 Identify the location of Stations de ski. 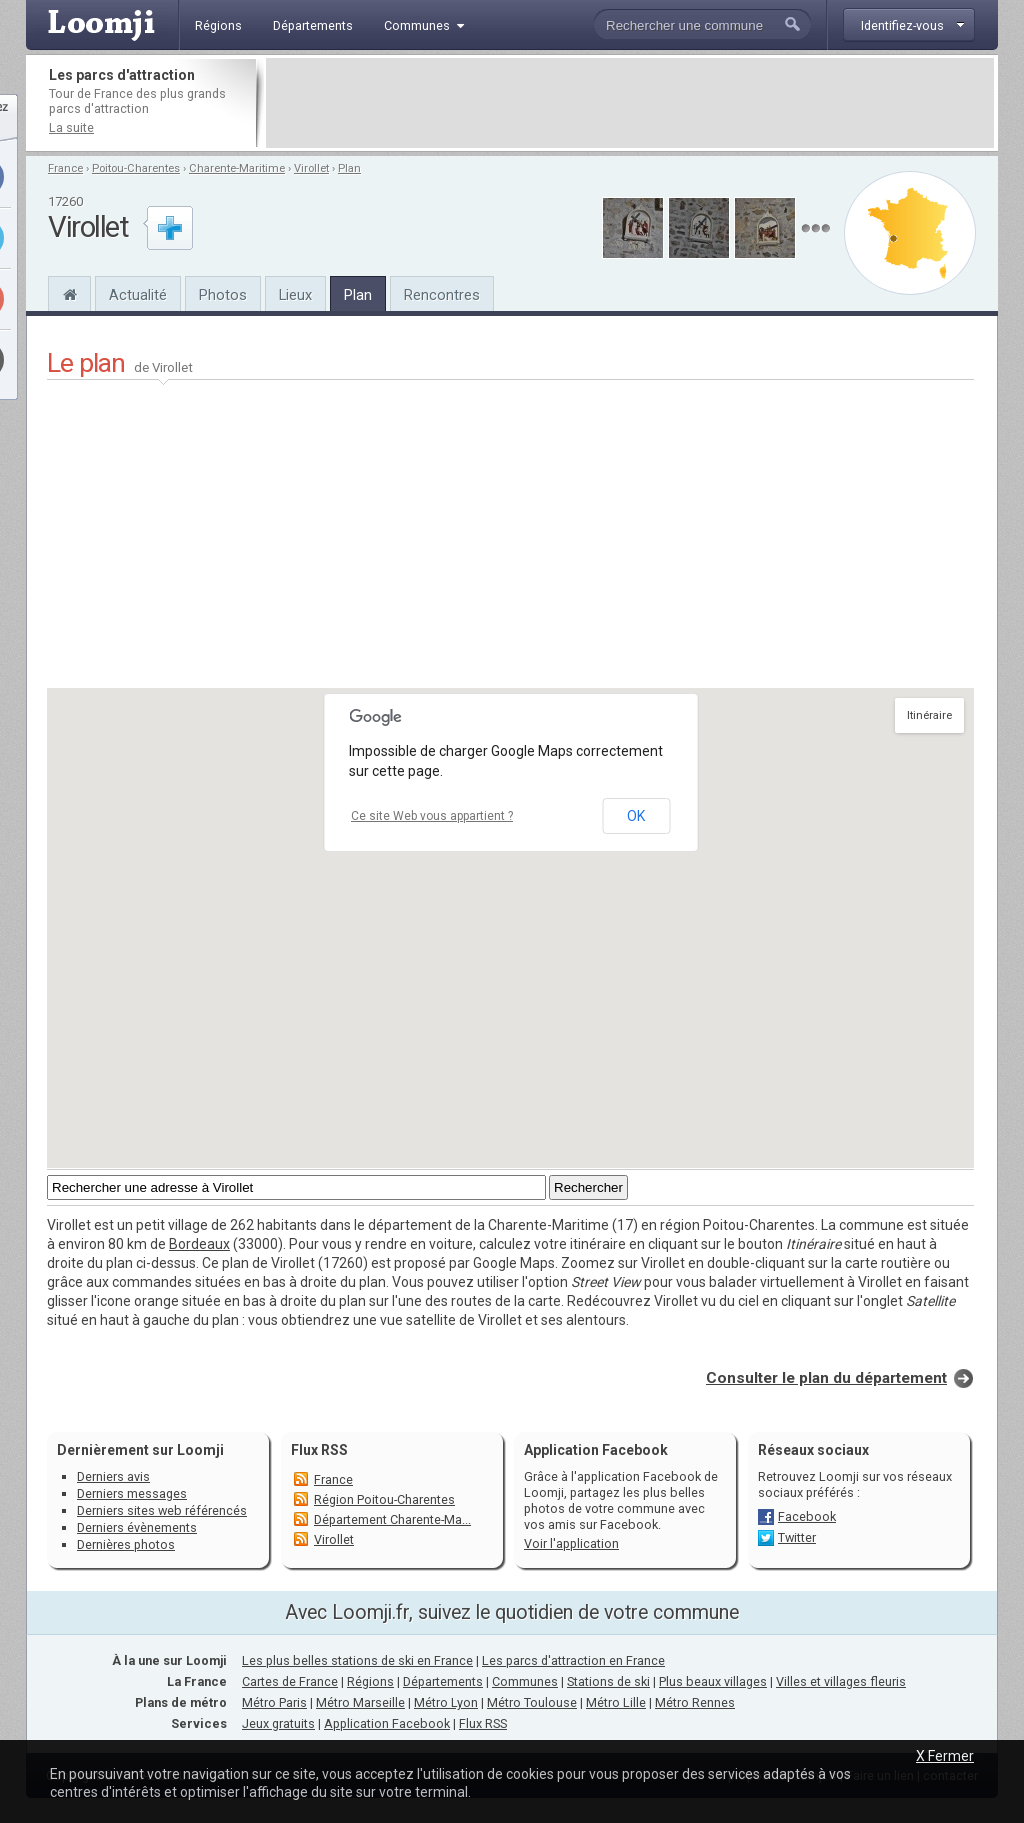
(608, 1681).